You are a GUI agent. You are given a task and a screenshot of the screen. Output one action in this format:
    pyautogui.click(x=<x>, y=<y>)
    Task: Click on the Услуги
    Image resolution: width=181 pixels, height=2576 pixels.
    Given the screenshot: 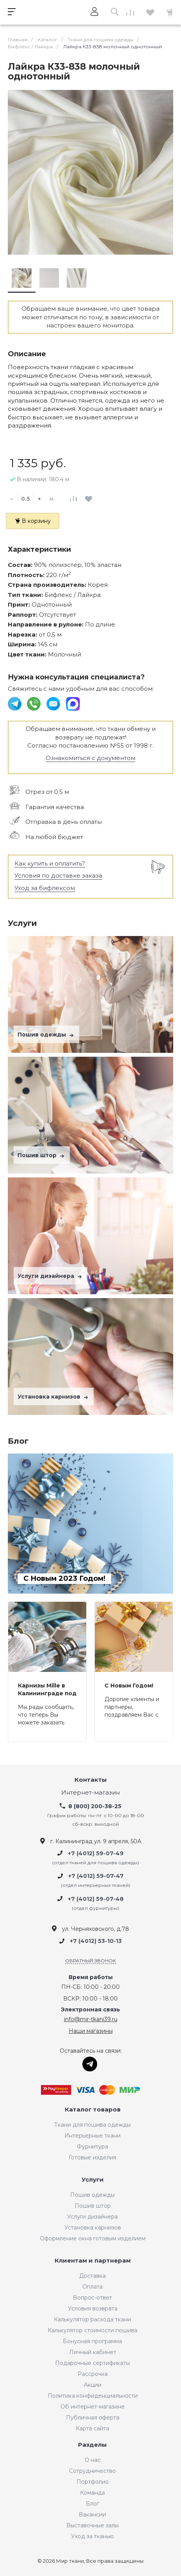 What is the action you would take?
    pyautogui.click(x=93, y=2180)
    